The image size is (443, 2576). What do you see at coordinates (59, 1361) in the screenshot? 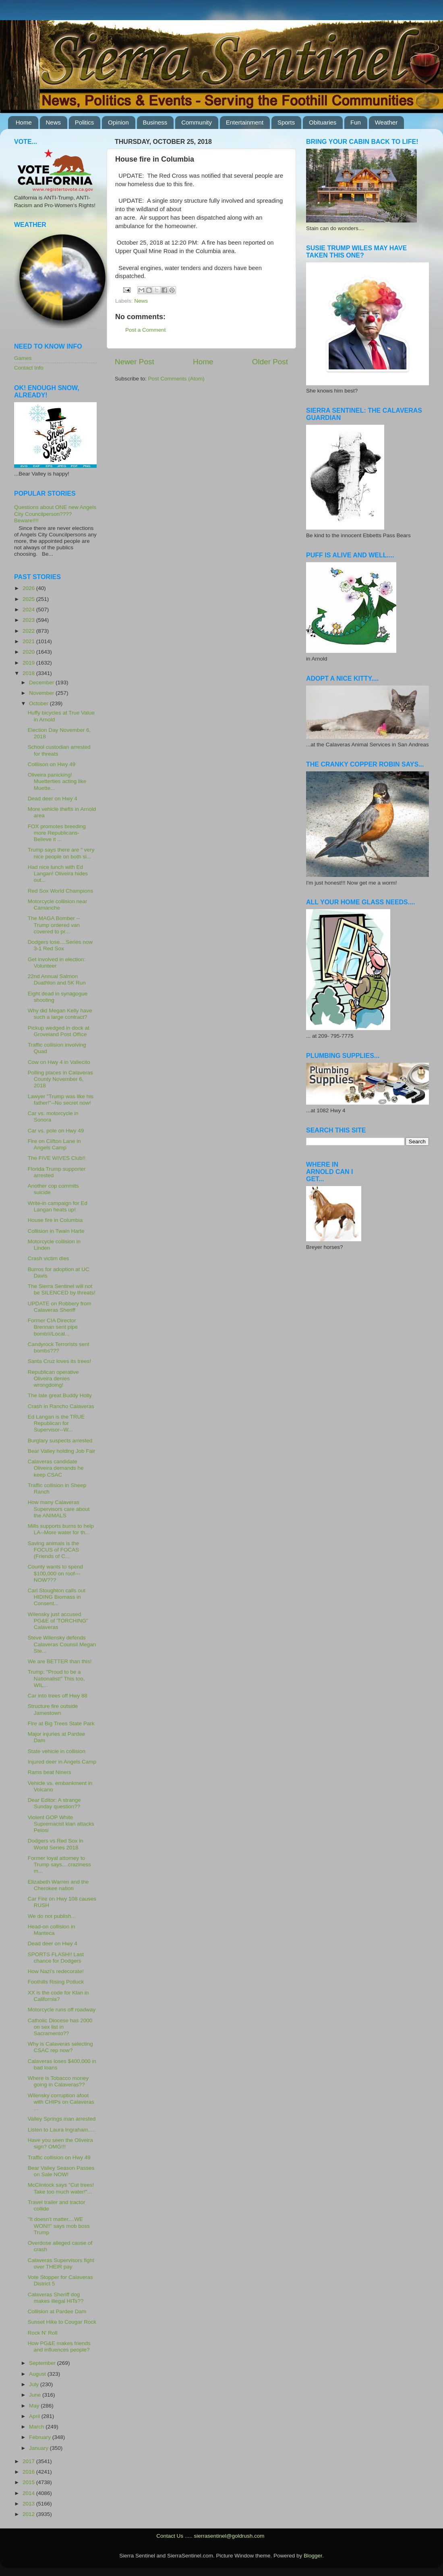
I see `Santa Cruz loves its trees!` at bounding box center [59, 1361].